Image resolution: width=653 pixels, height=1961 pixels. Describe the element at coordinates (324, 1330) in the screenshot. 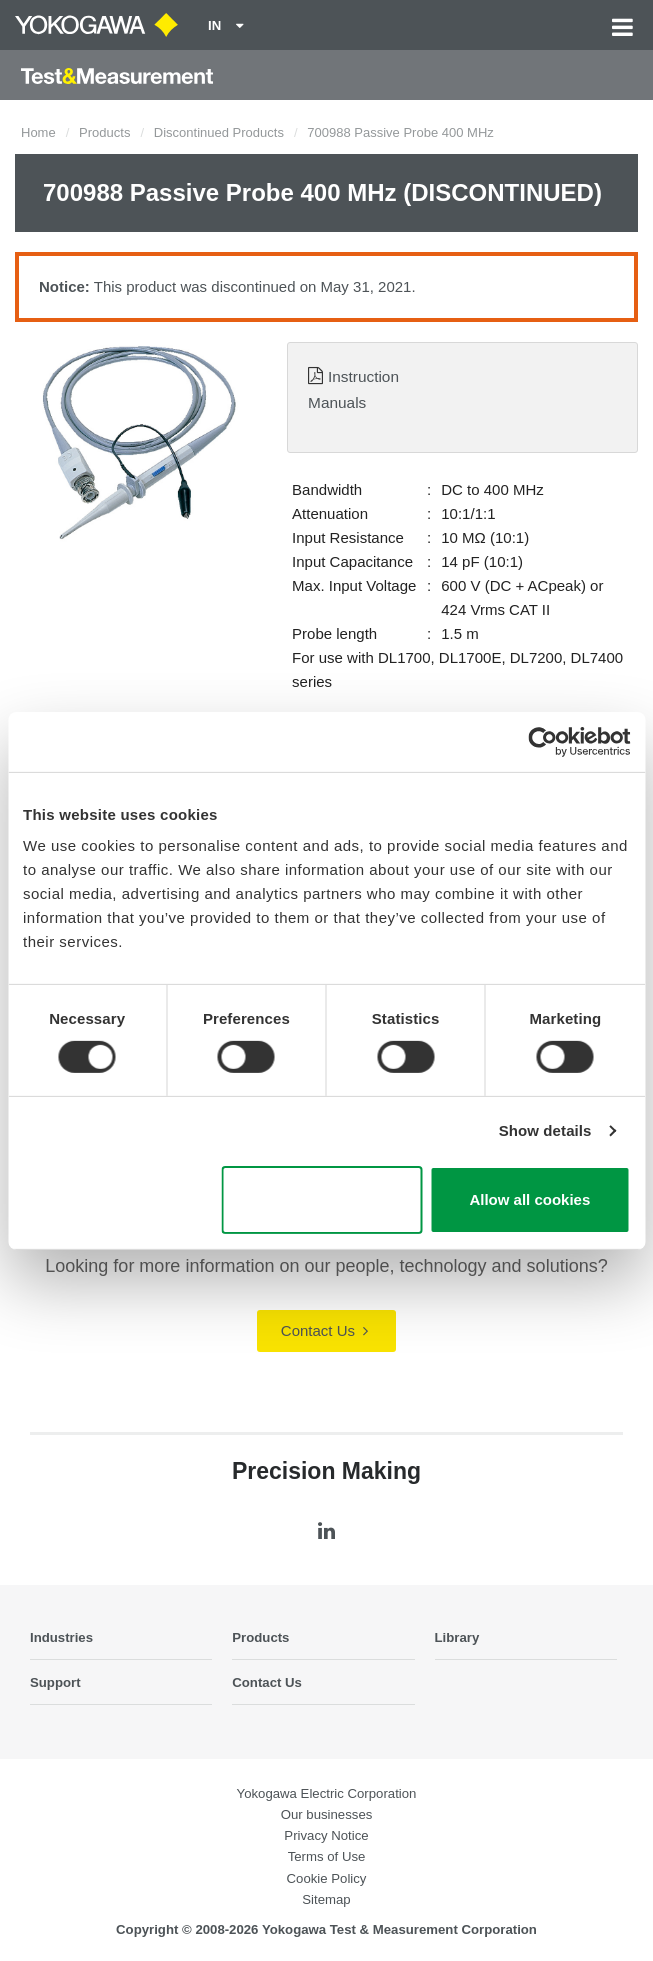

I see `Contact Us` at that location.